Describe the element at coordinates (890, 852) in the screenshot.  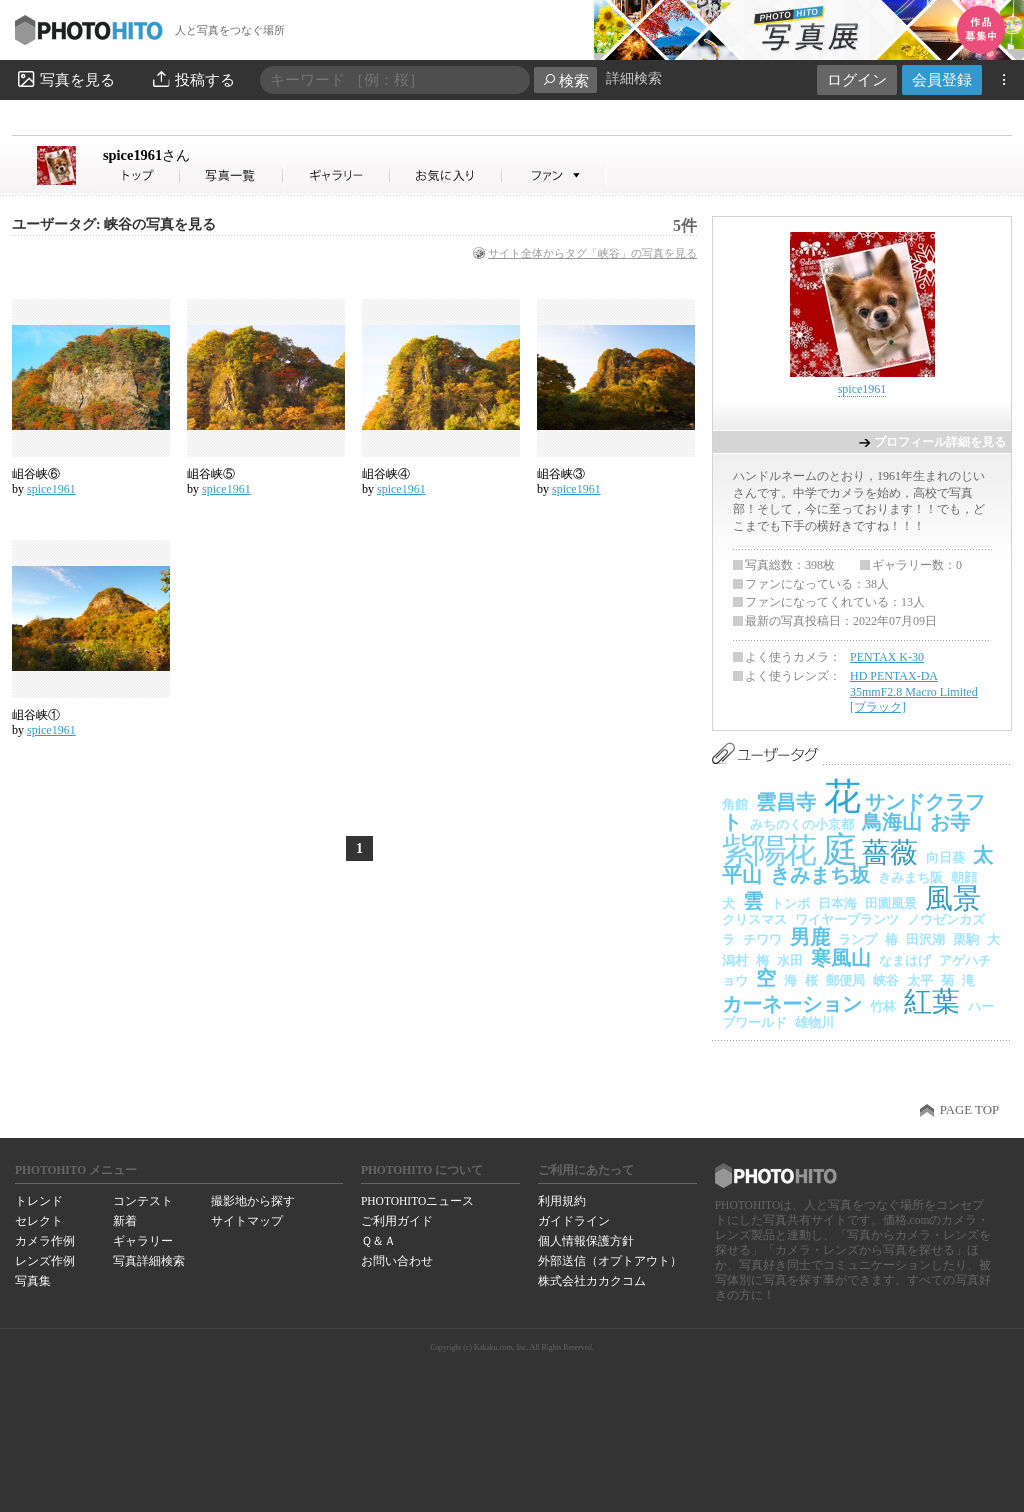
I see `薔薇` at that location.